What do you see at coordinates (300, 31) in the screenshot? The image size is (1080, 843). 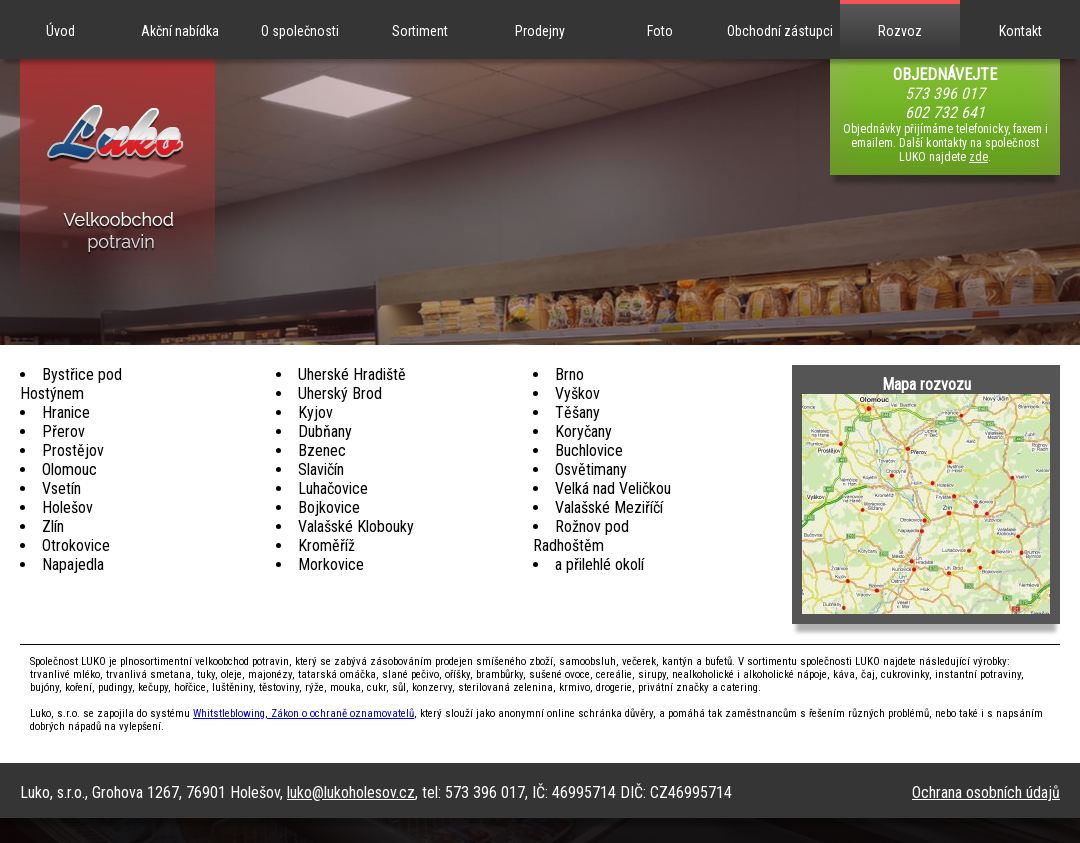 I see `O společnosti` at bounding box center [300, 31].